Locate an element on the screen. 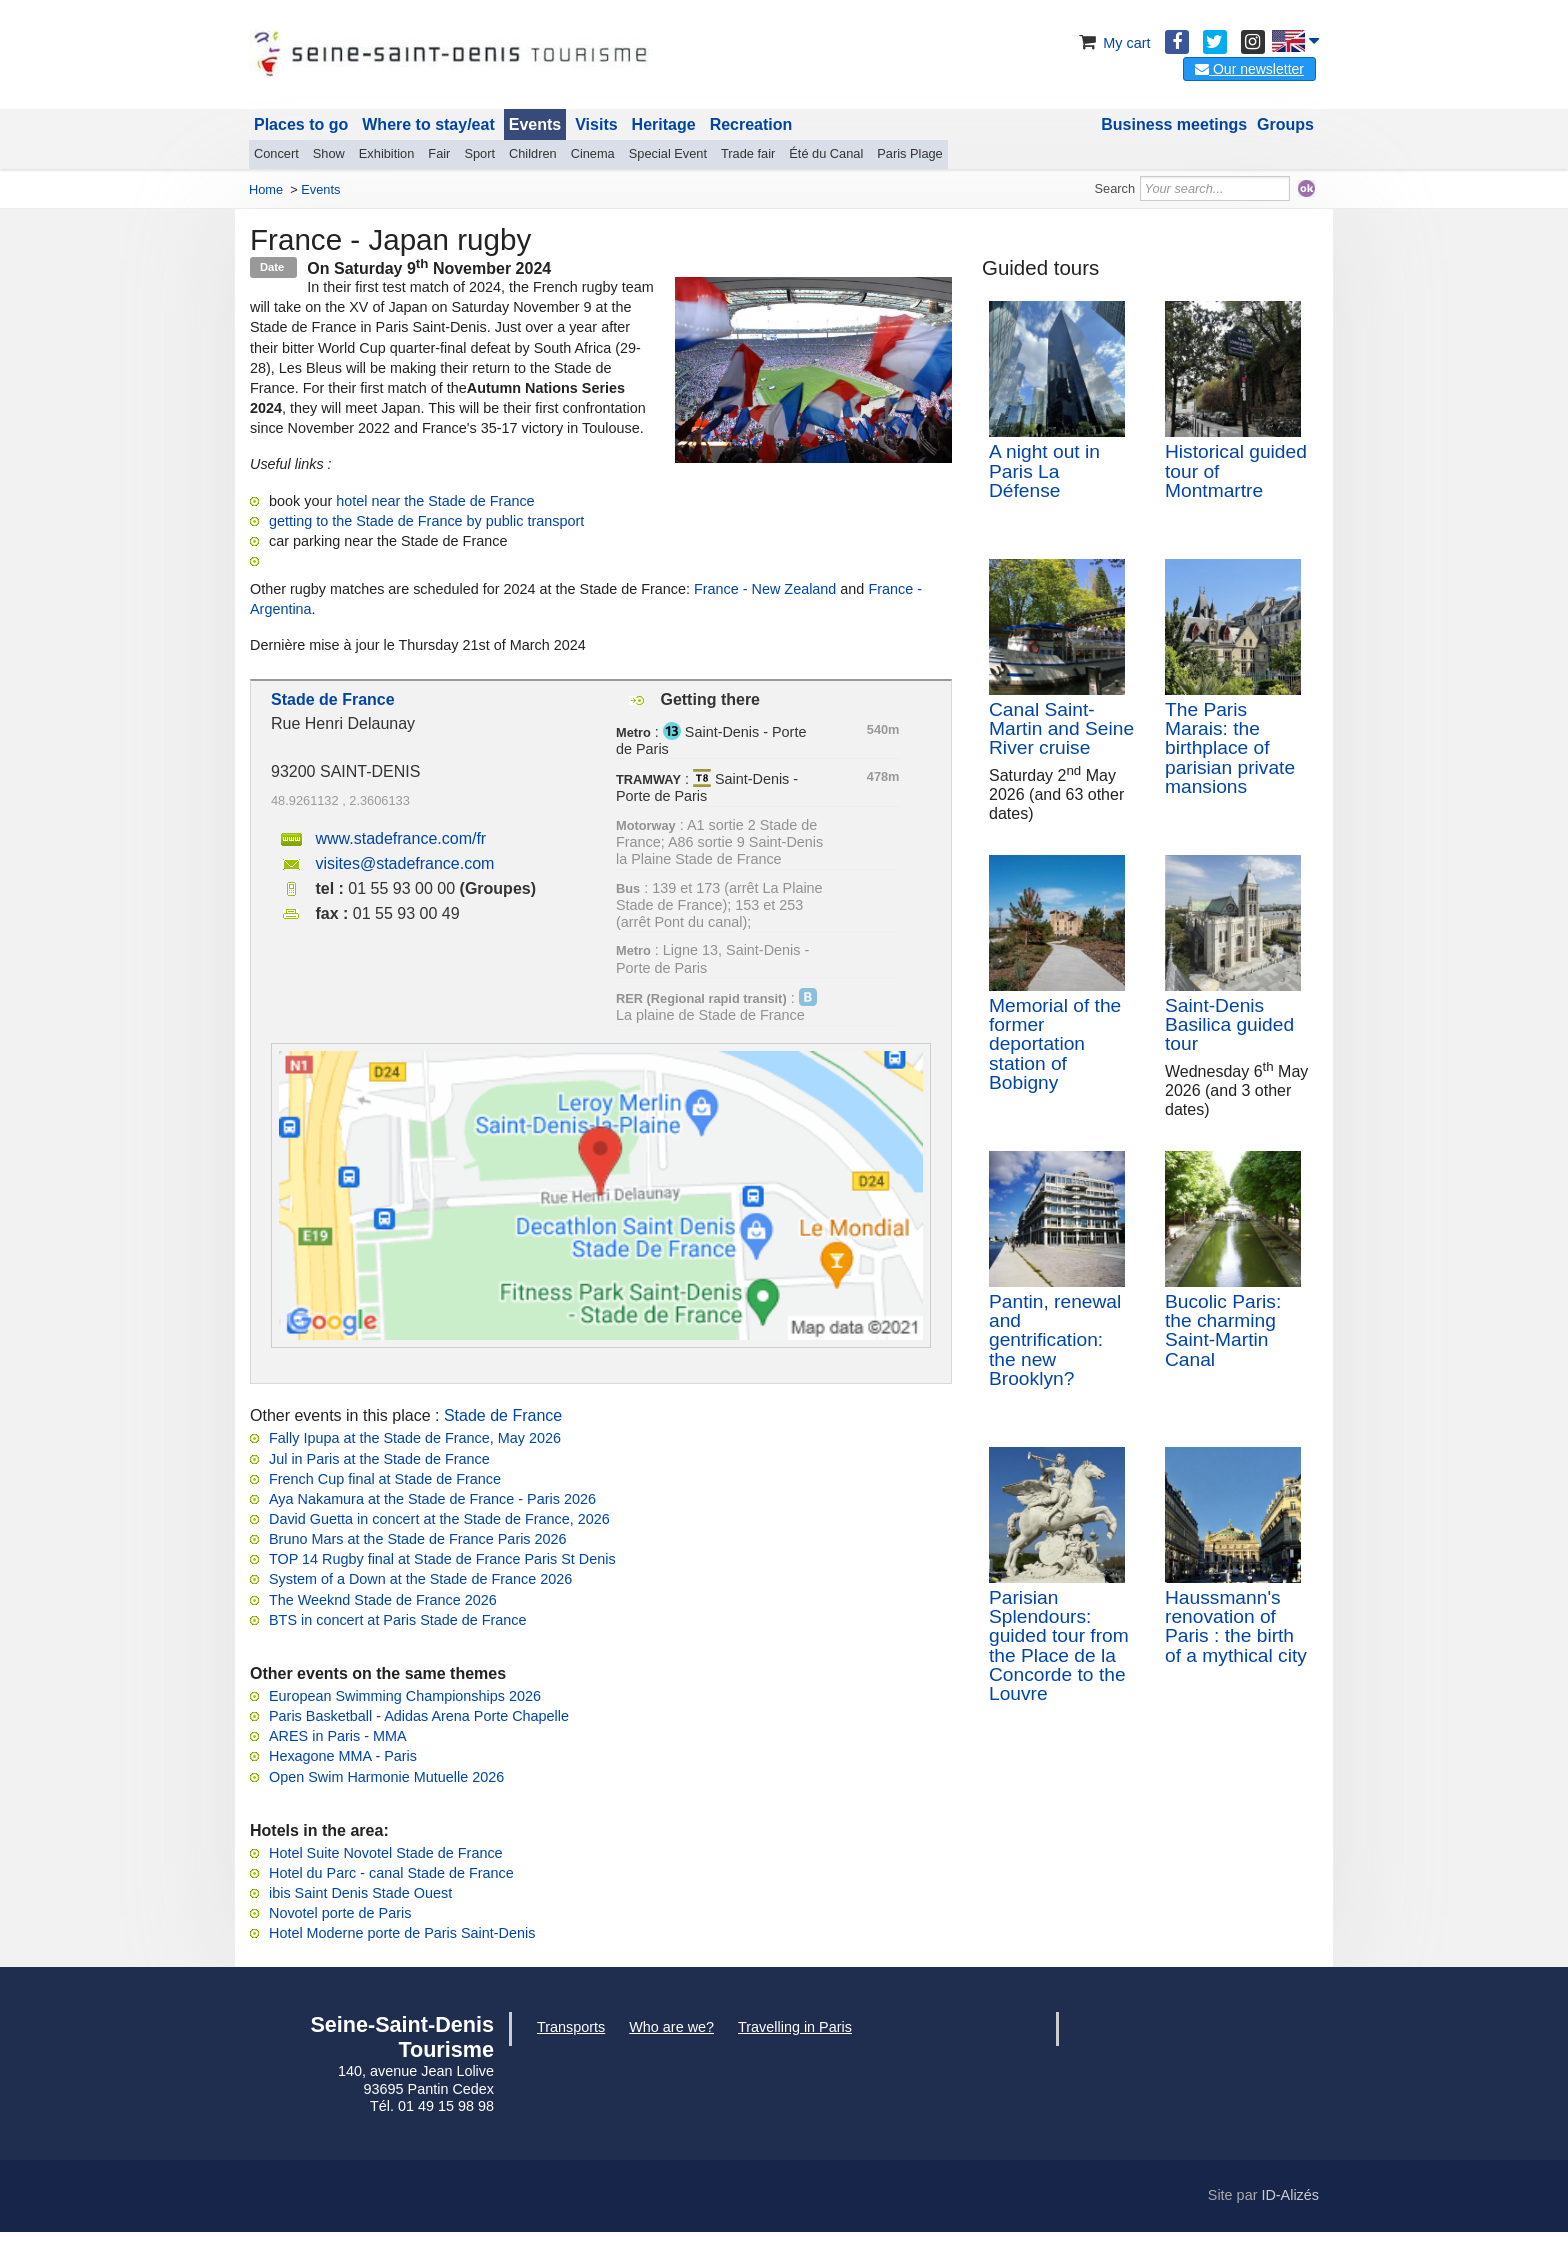 This screenshot has width=1568, height=2248. hotel near the Stade de France is located at coordinates (435, 501).